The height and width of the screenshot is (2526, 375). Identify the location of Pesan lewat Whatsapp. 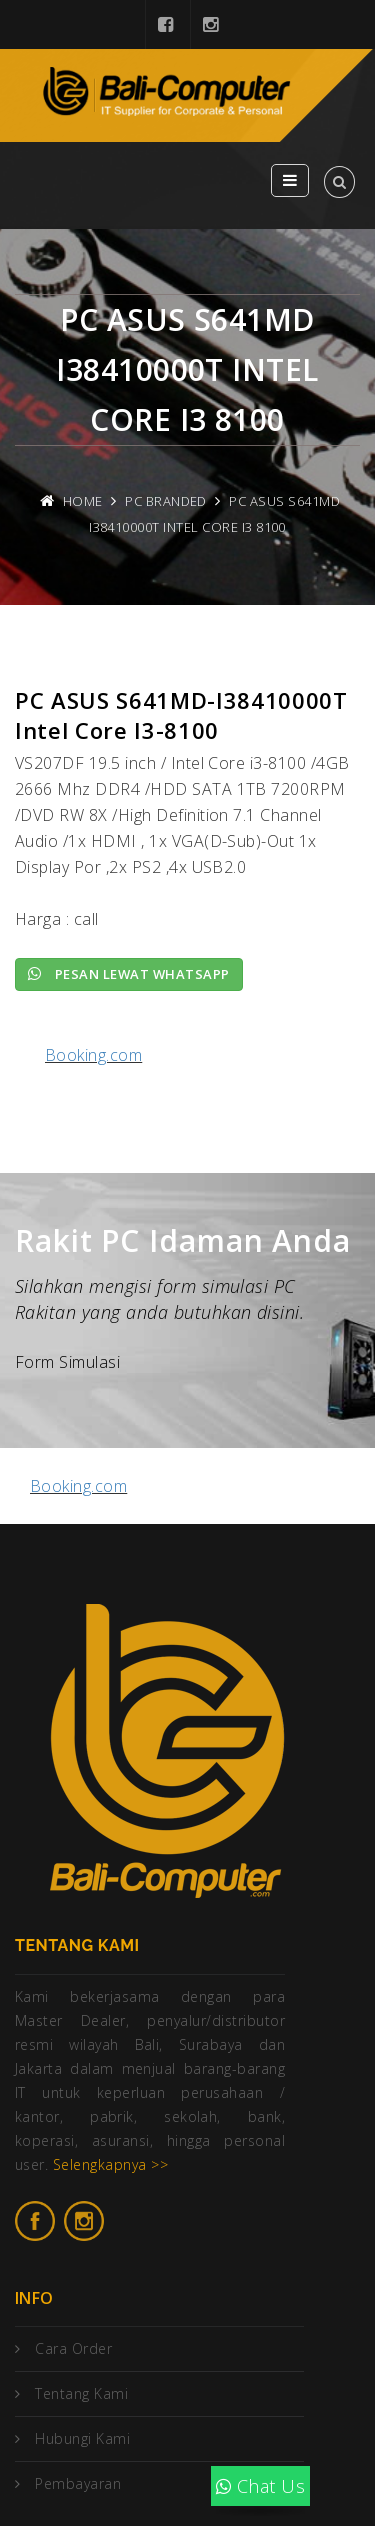
(129, 974).